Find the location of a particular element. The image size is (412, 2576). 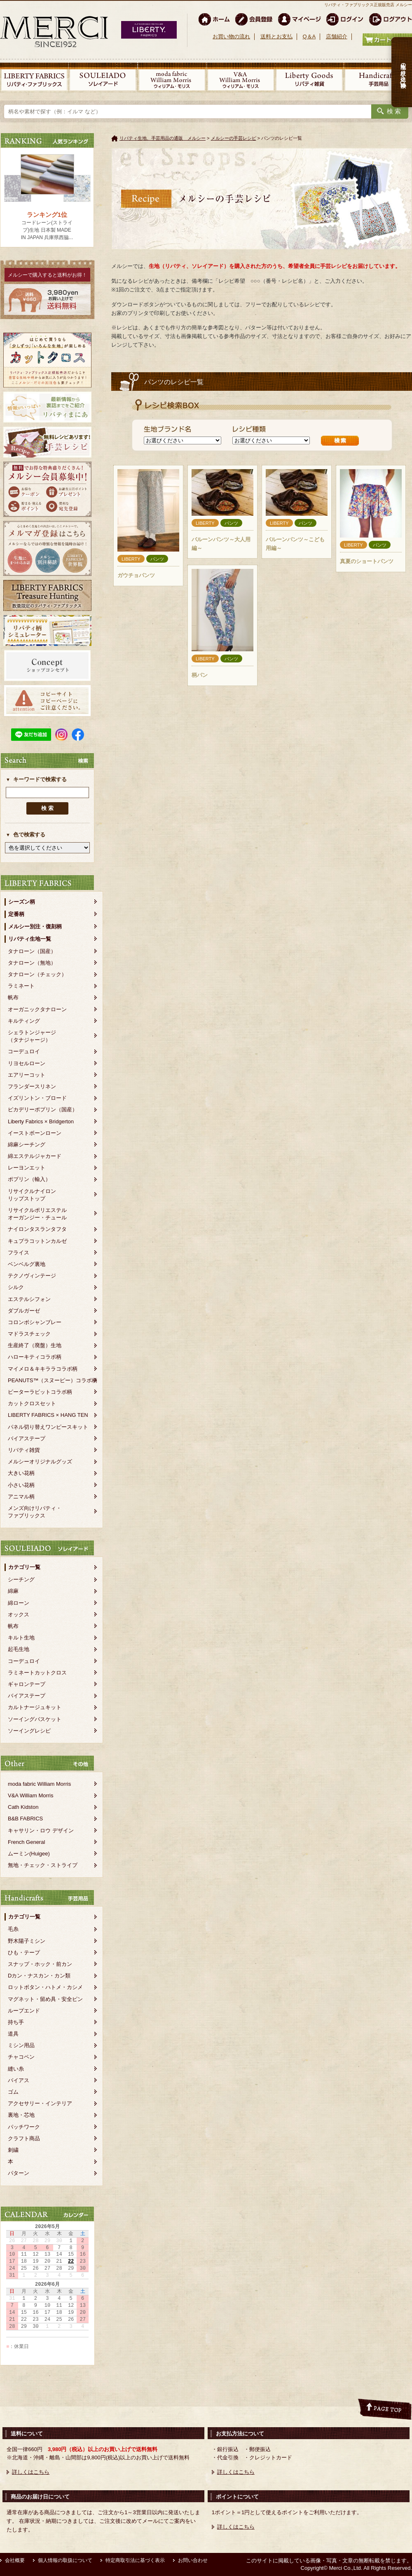

バイアステープ is located at coordinates (26, 1438).